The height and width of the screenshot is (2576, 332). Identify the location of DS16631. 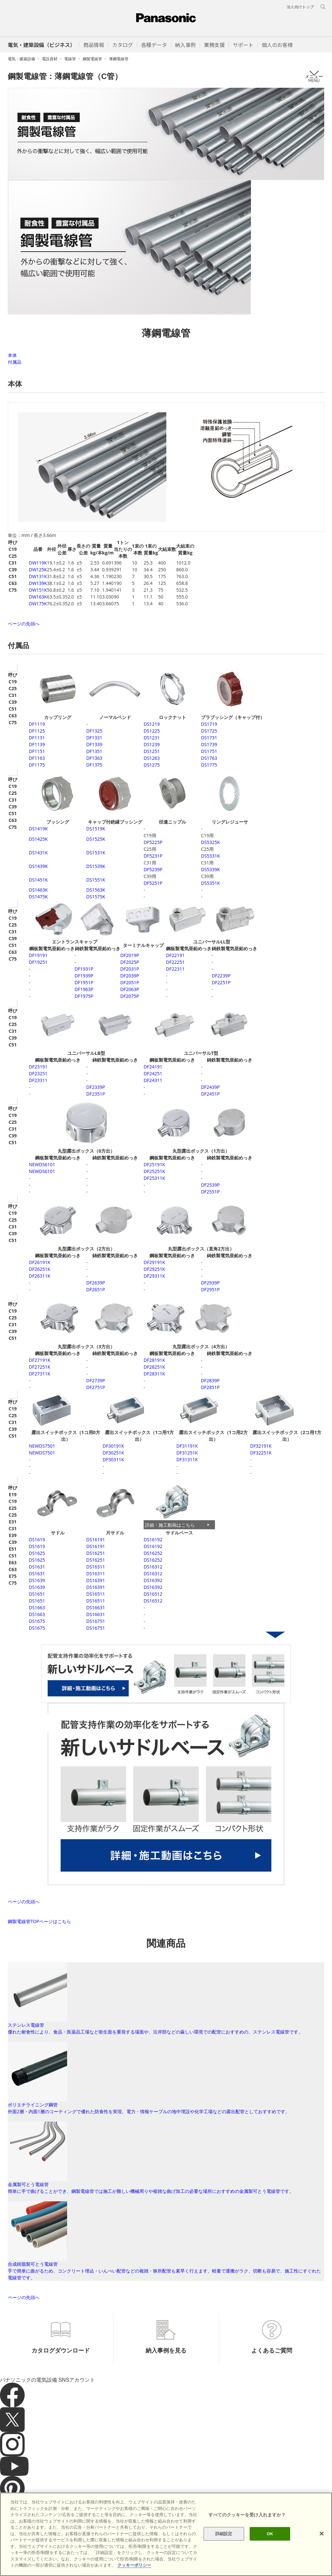
(95, 1607).